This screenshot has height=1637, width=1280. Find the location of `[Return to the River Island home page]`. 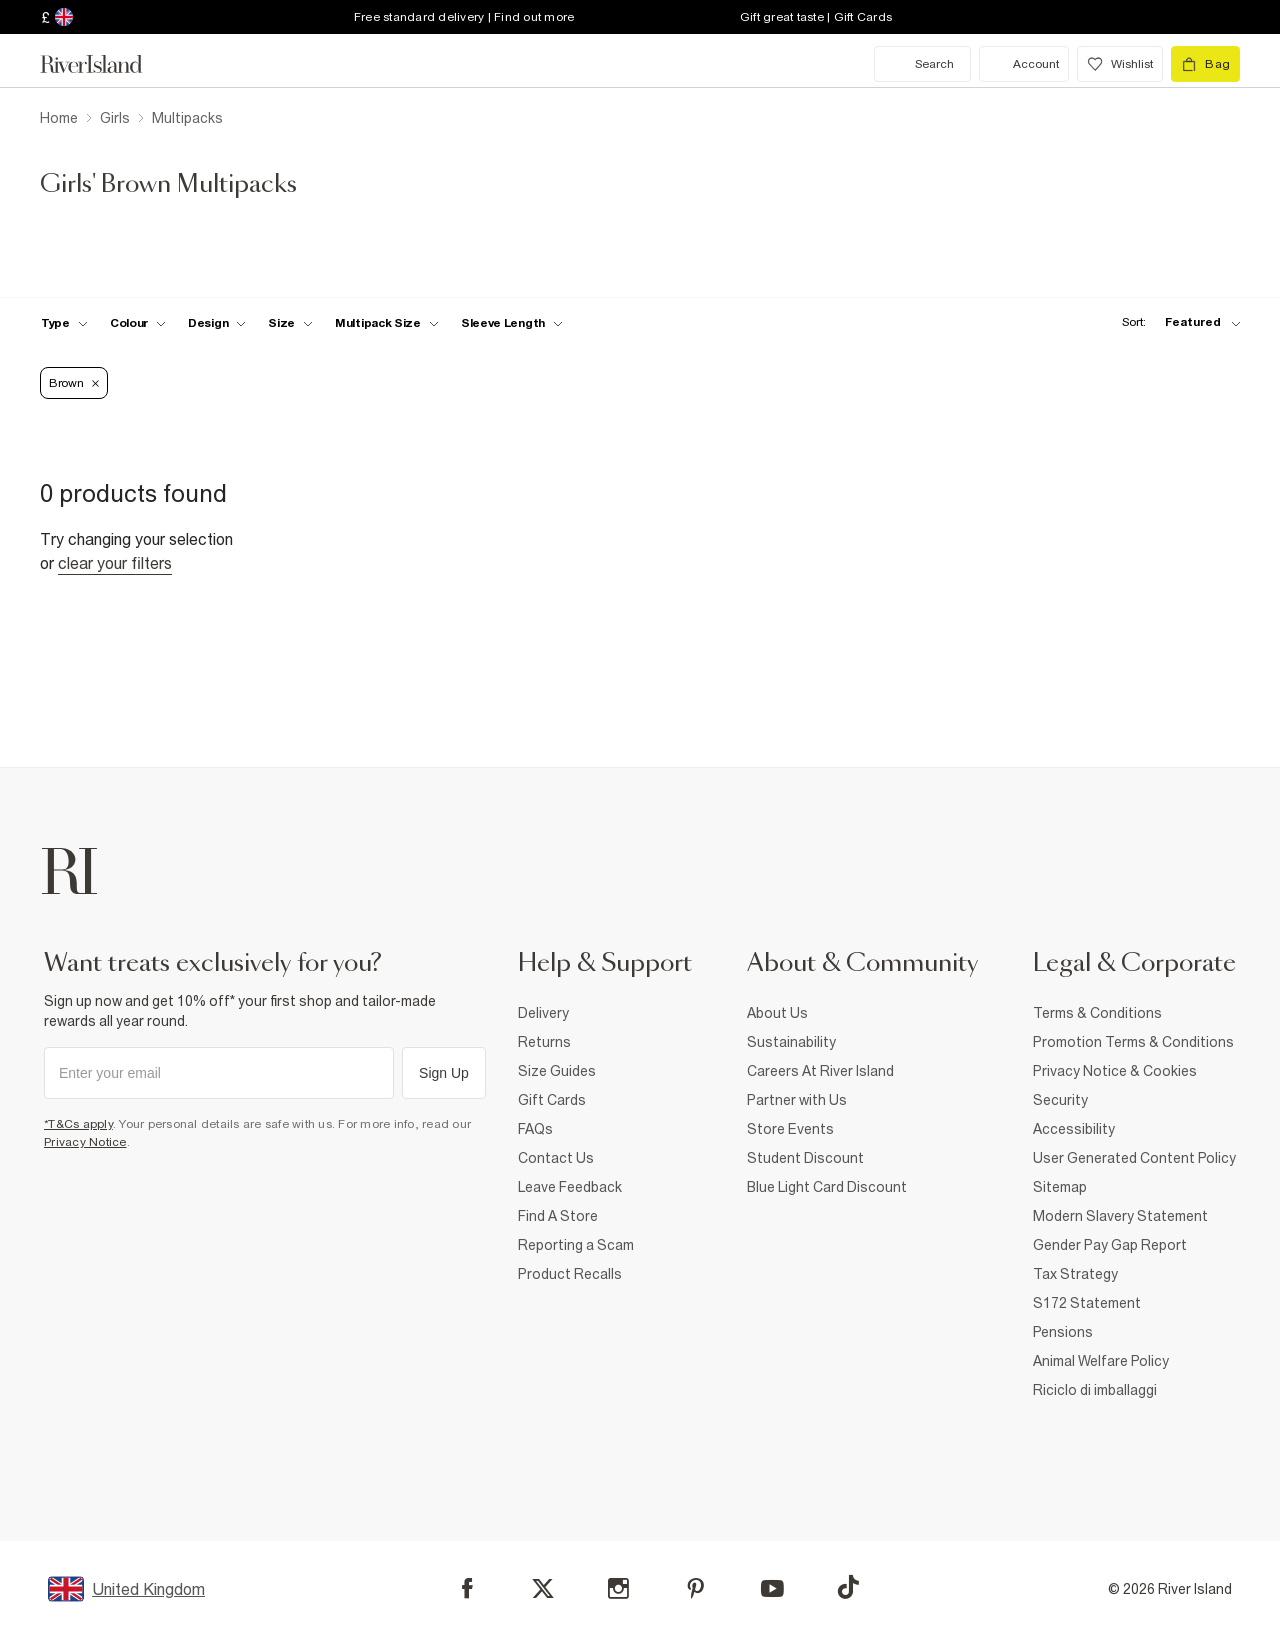

[Return to the River Island home page] is located at coordinates (106, 64).